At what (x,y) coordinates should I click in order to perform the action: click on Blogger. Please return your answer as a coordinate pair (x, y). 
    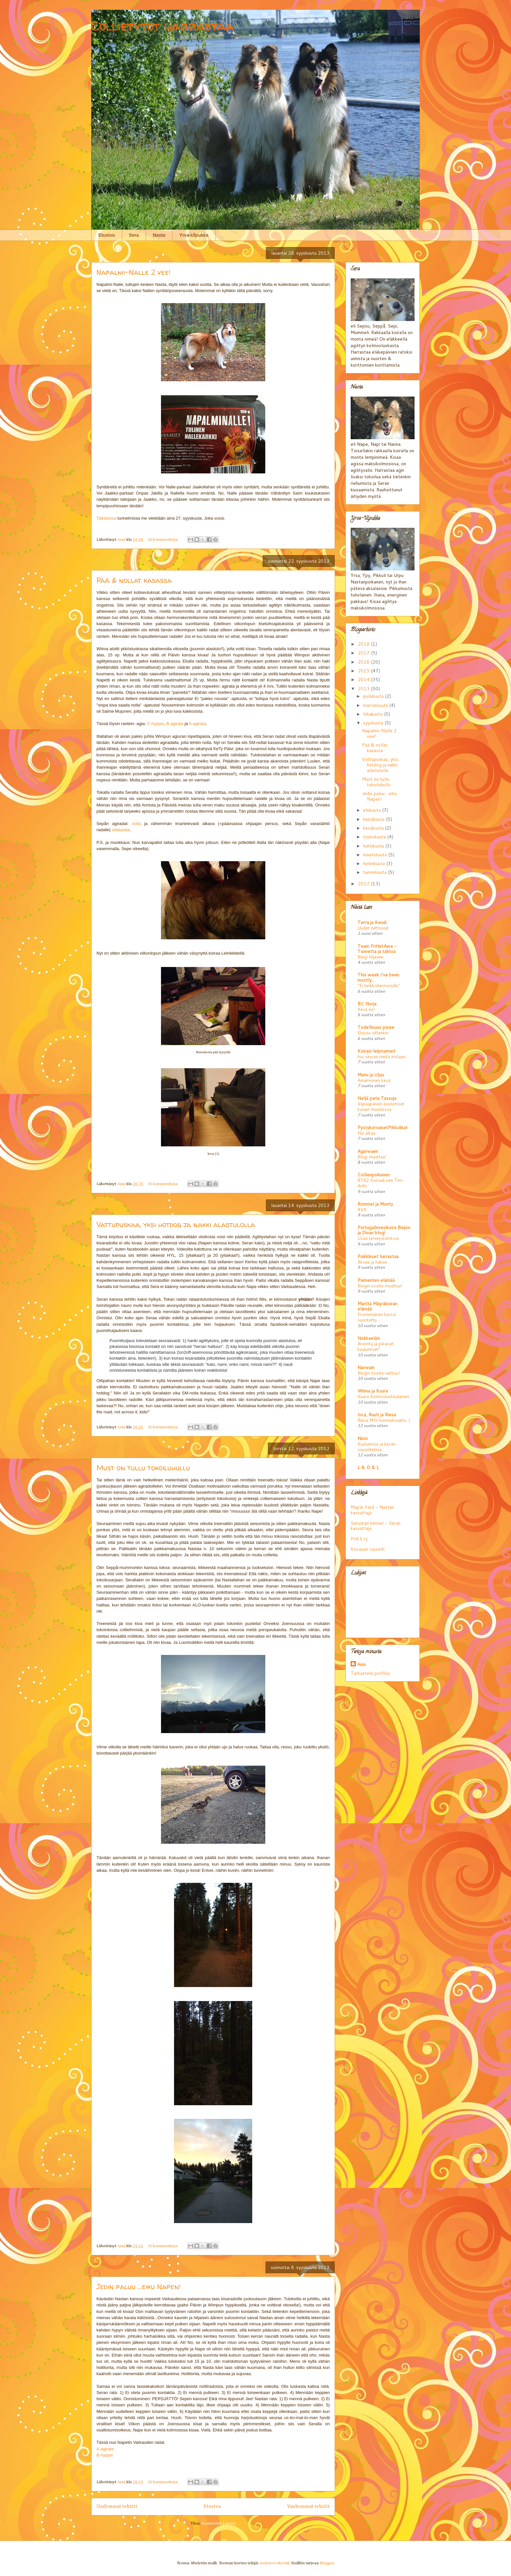
    Looking at the image, I should click on (327, 2563).